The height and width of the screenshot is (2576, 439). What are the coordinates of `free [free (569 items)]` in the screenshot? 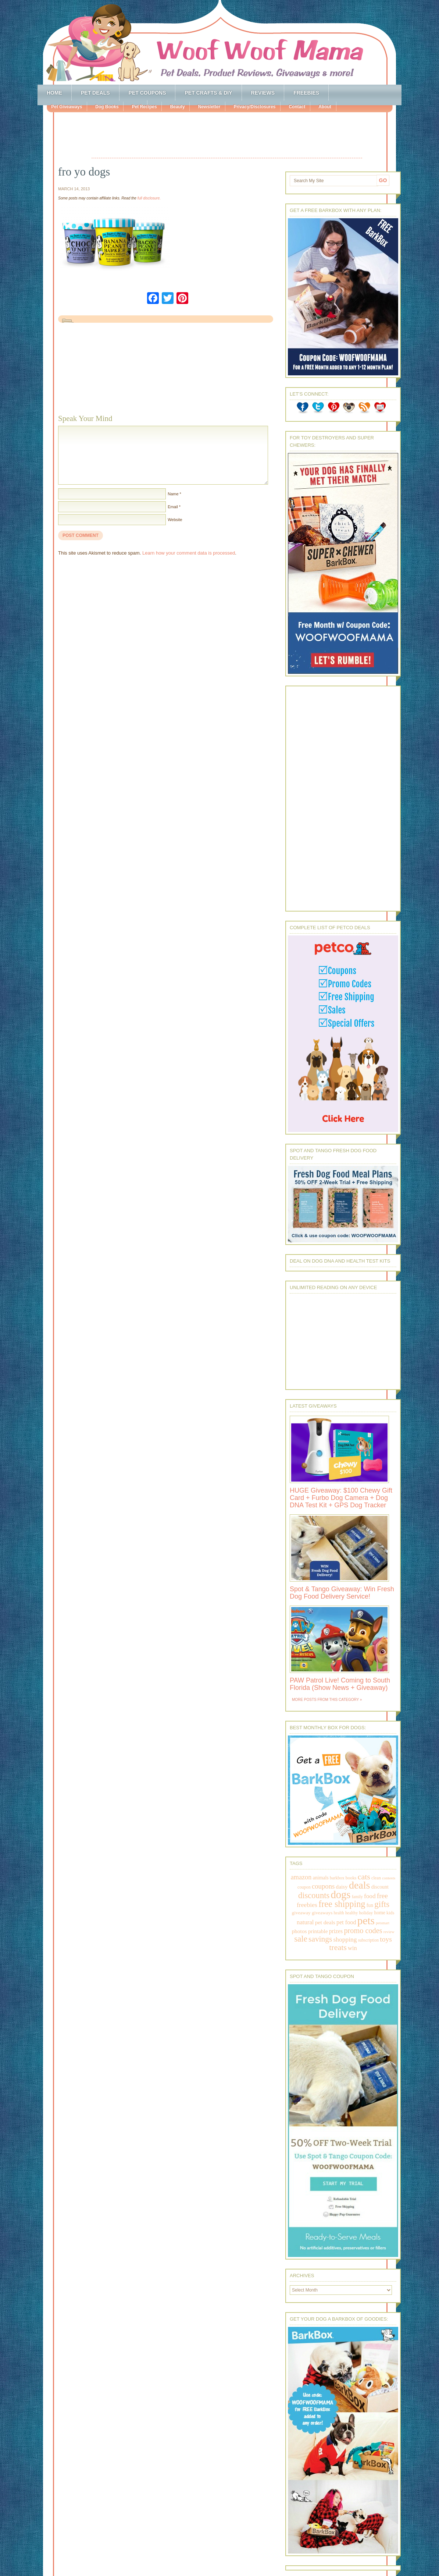 It's located at (382, 1896).